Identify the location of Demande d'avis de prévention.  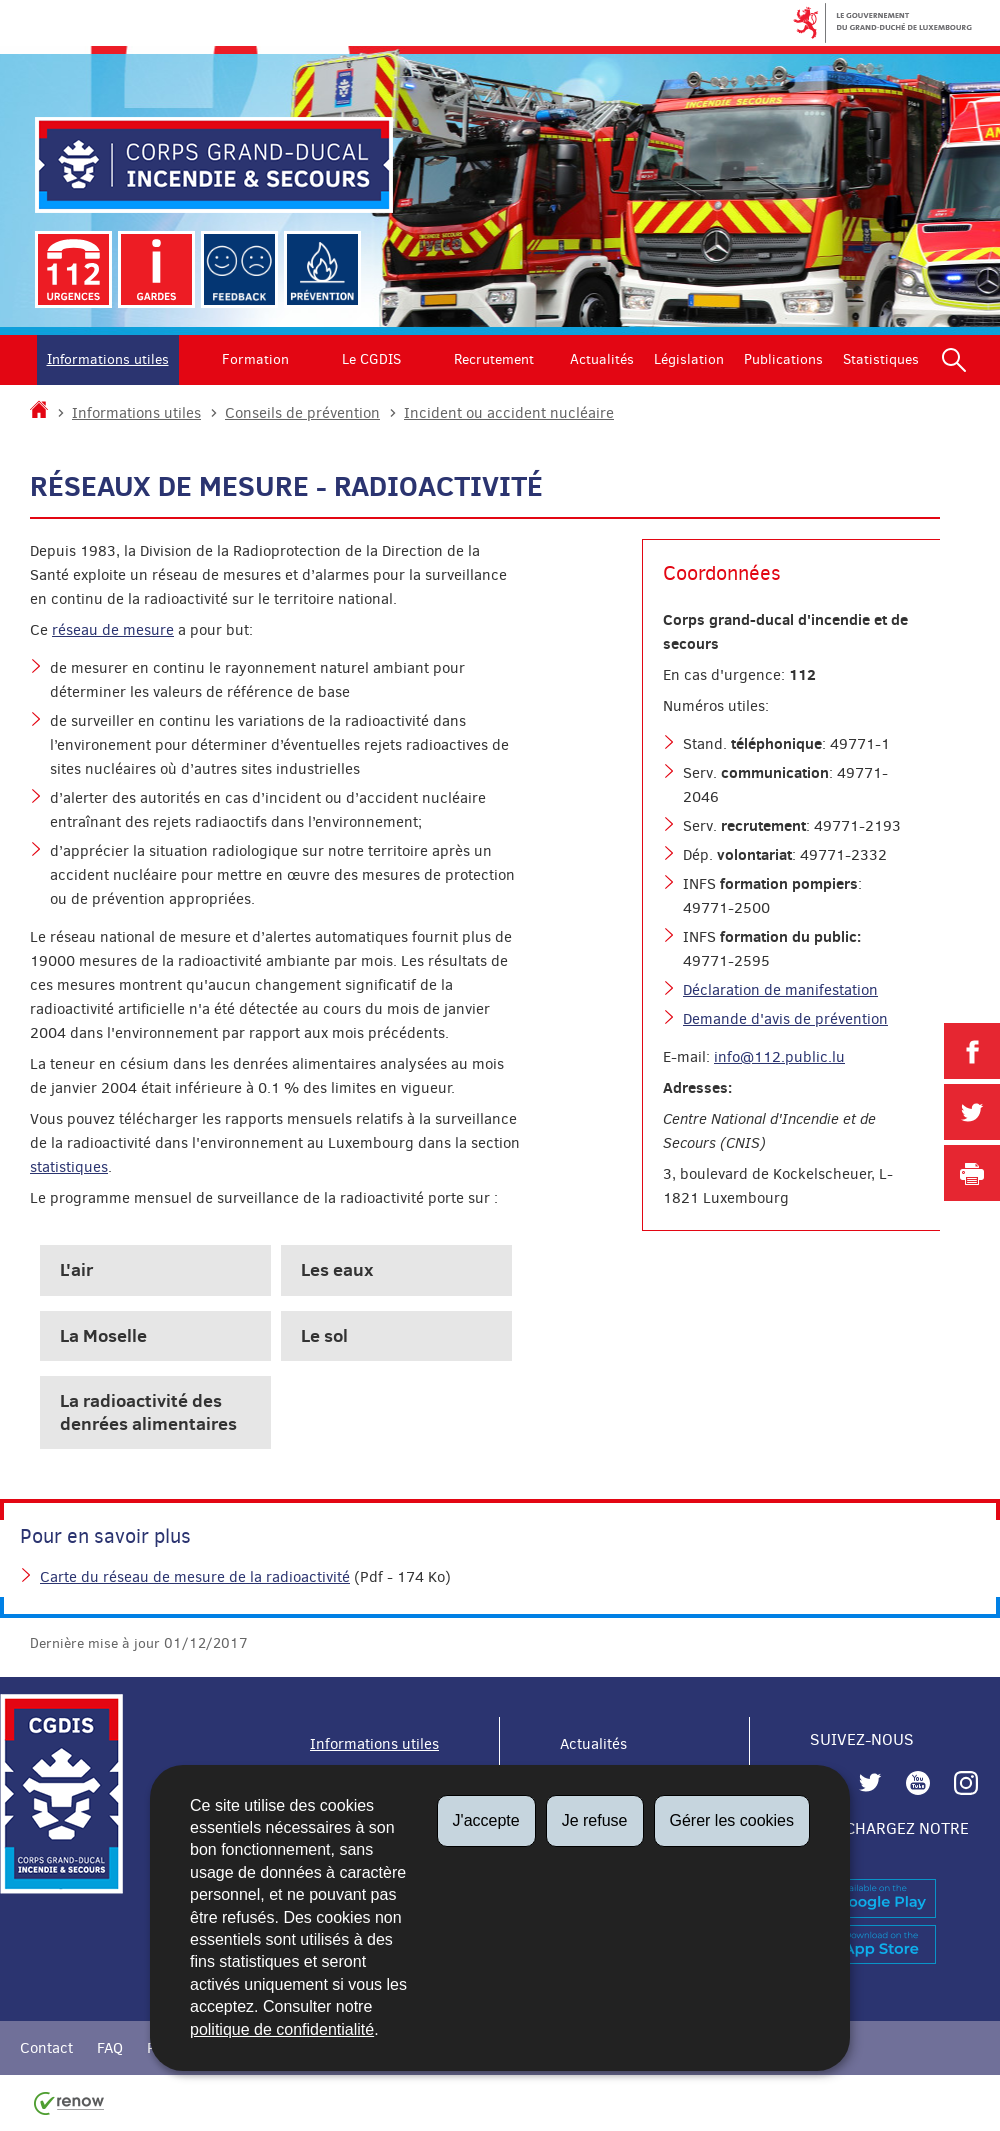
(785, 1019).